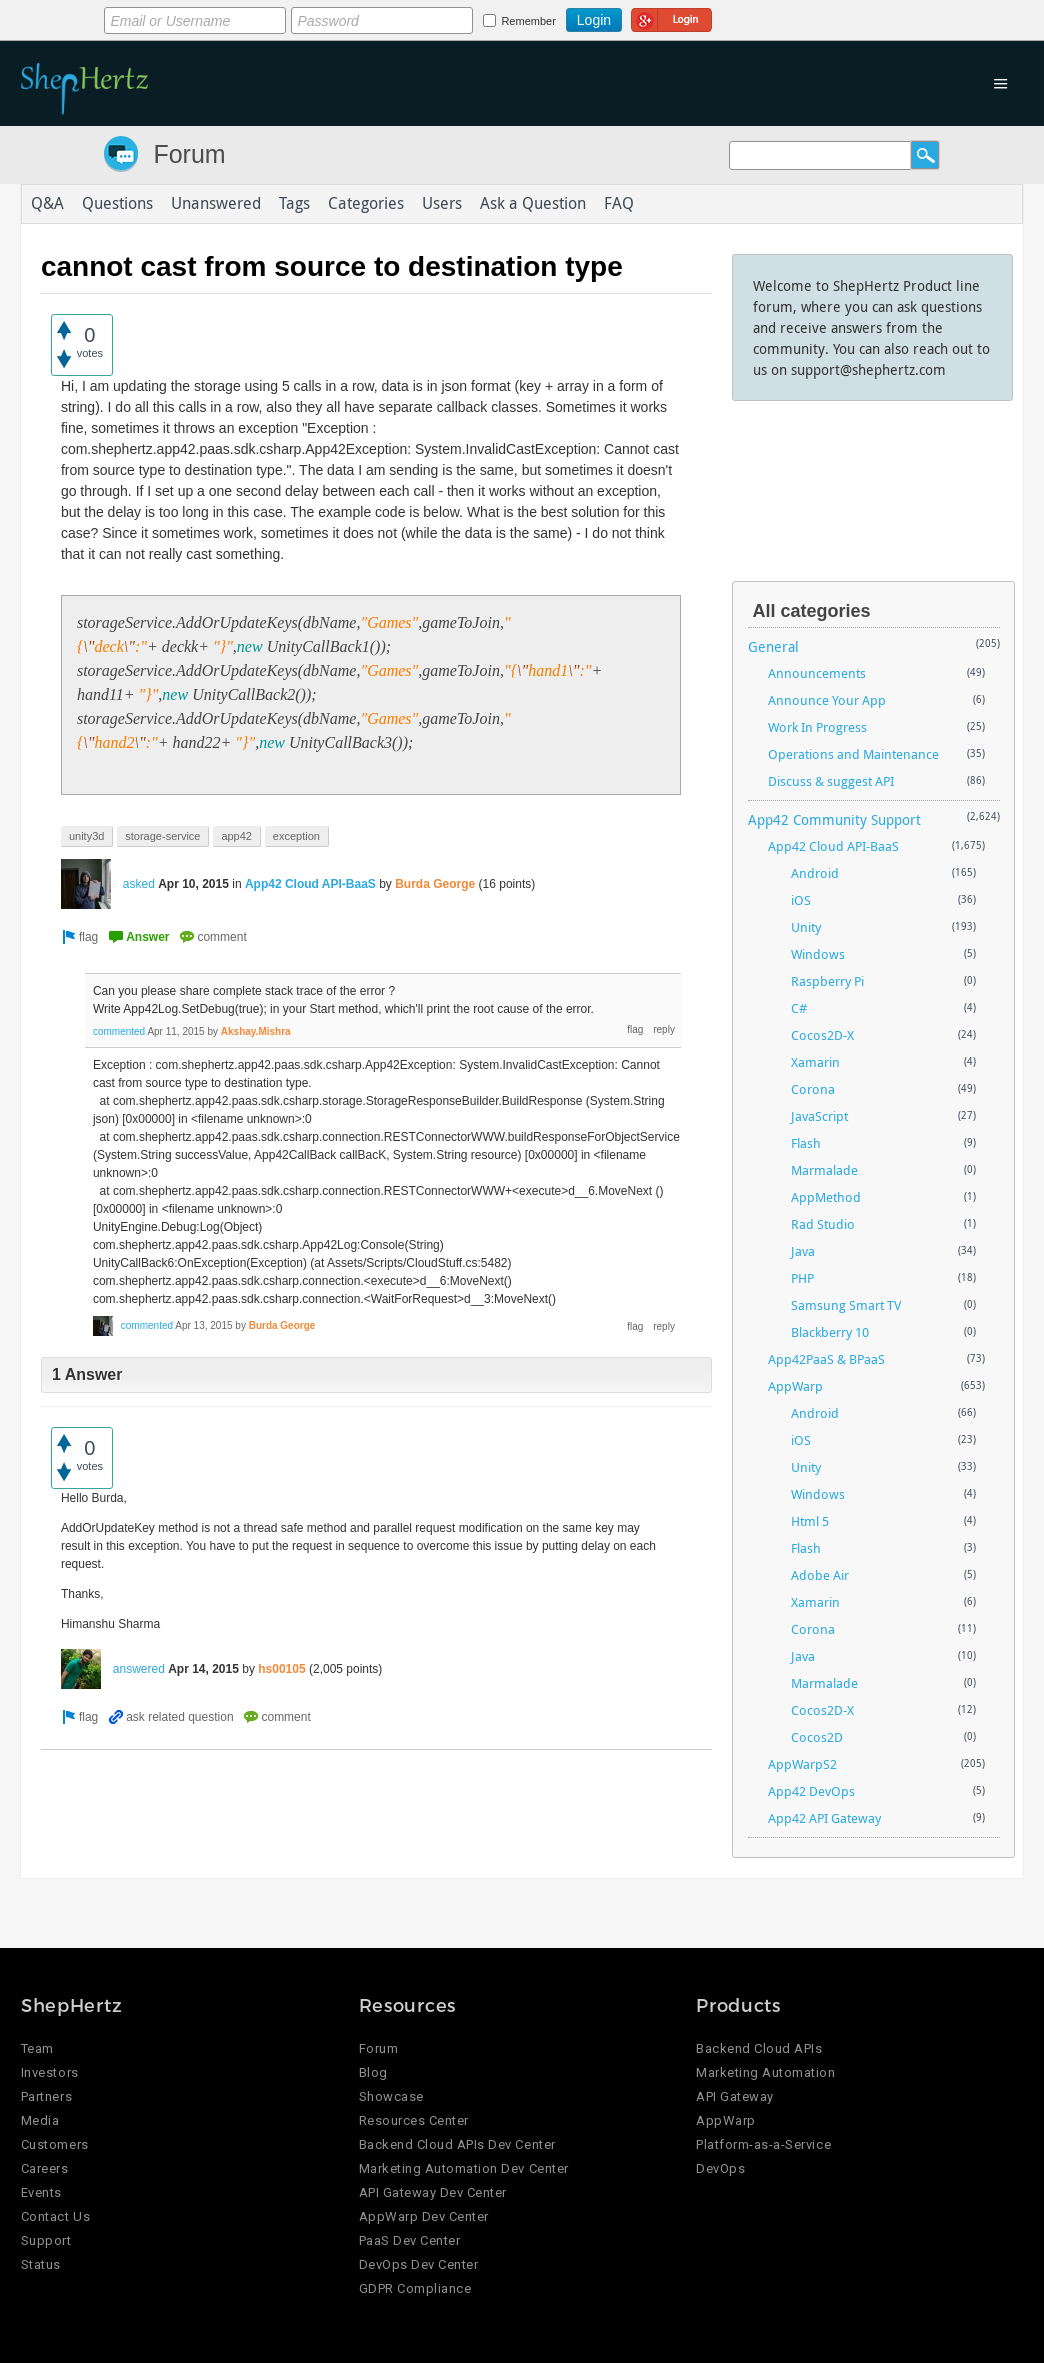 The height and width of the screenshot is (2363, 1044). What do you see at coordinates (415, 2288) in the screenshot?
I see `GDPR Compliance` at bounding box center [415, 2288].